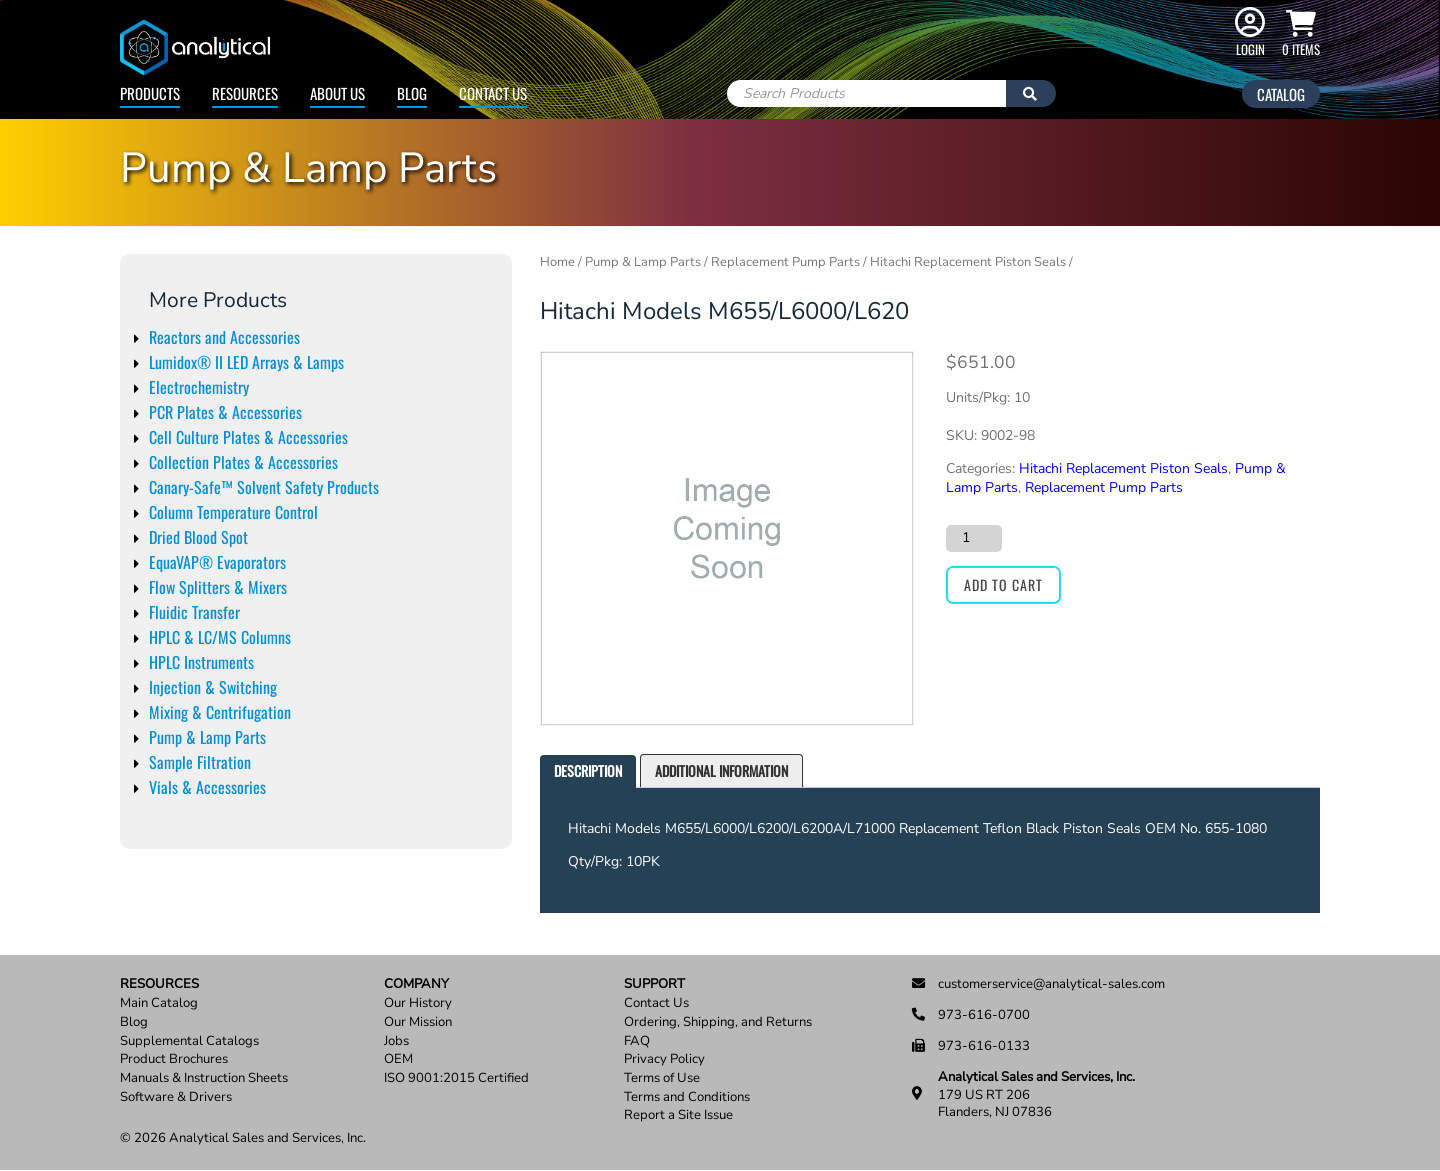  I want to click on Our History, so click(418, 1003).